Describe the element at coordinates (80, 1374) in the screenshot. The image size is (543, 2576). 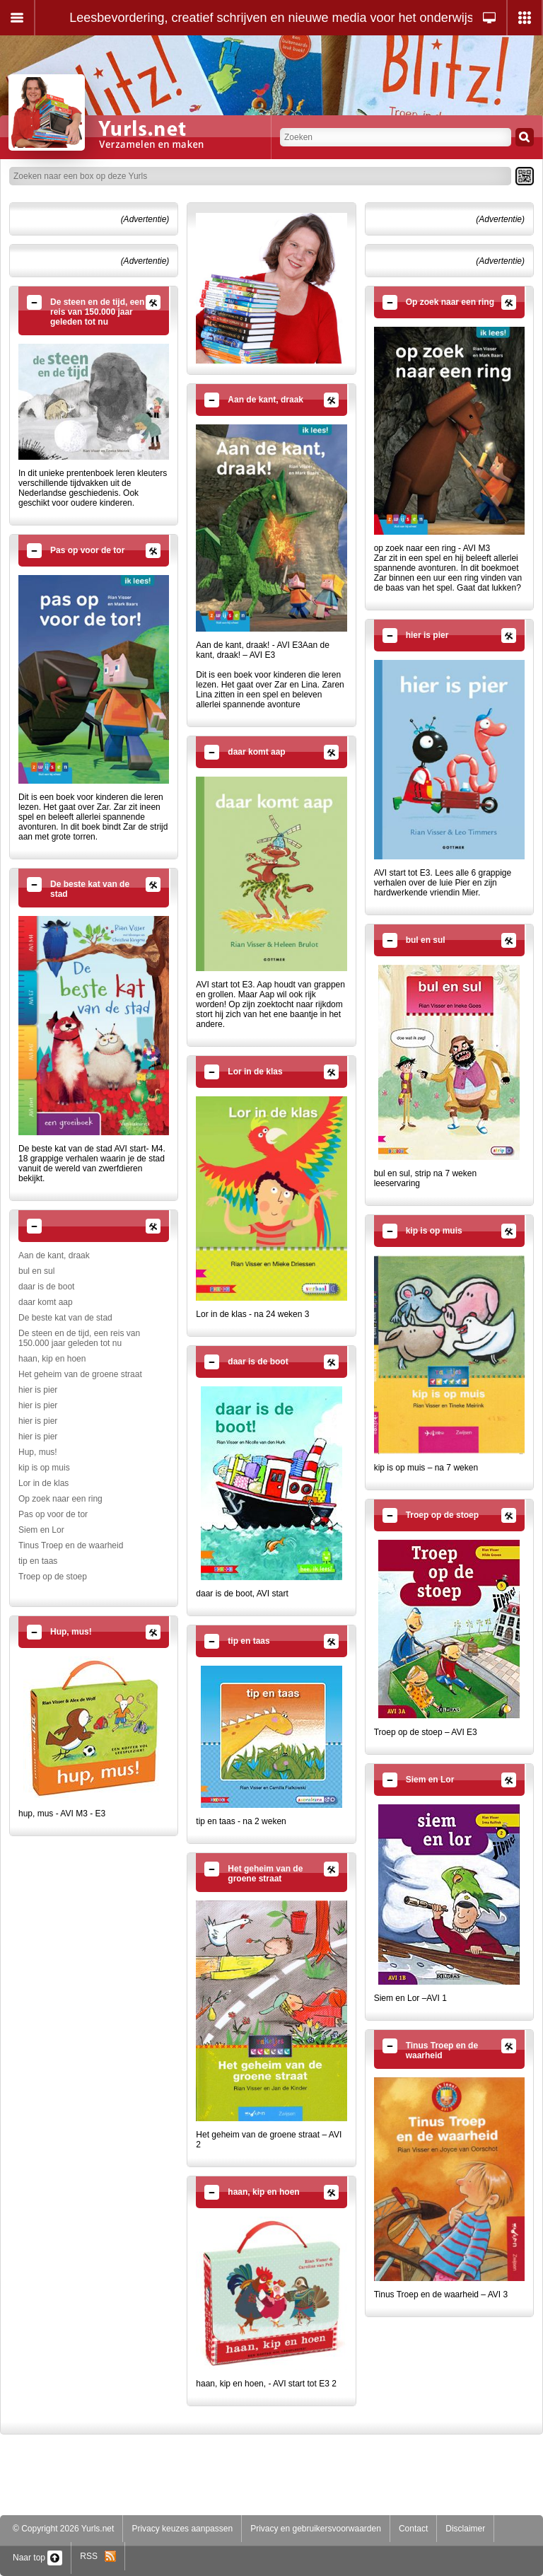
I see `Het geheim van de groene straat` at that location.